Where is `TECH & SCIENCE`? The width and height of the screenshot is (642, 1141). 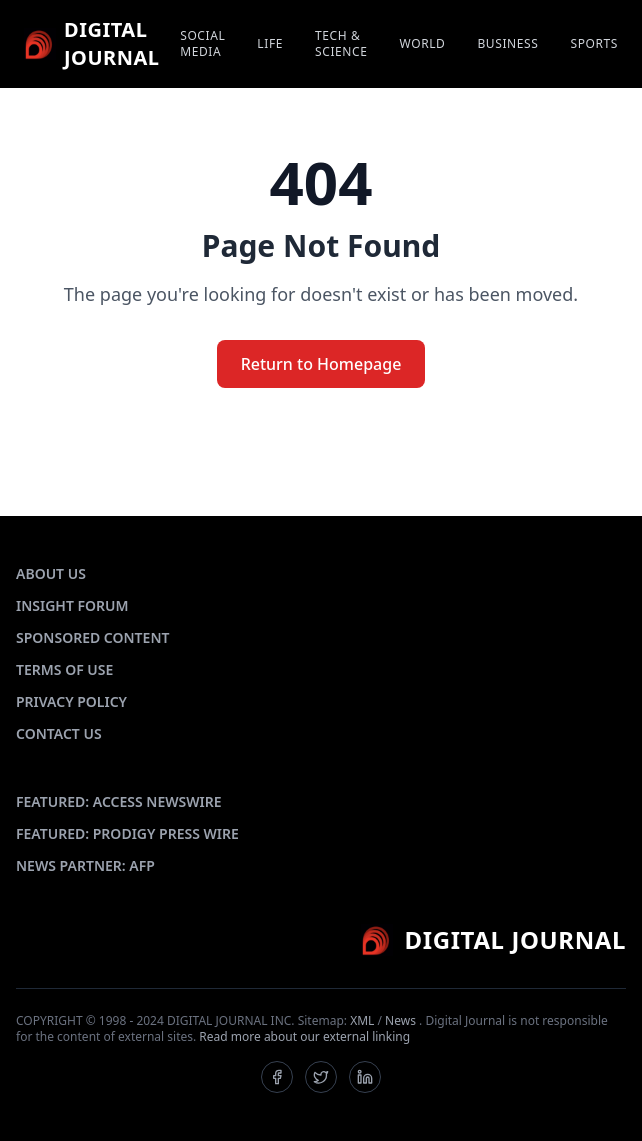
TECH & SCIENCE is located at coordinates (341, 44).